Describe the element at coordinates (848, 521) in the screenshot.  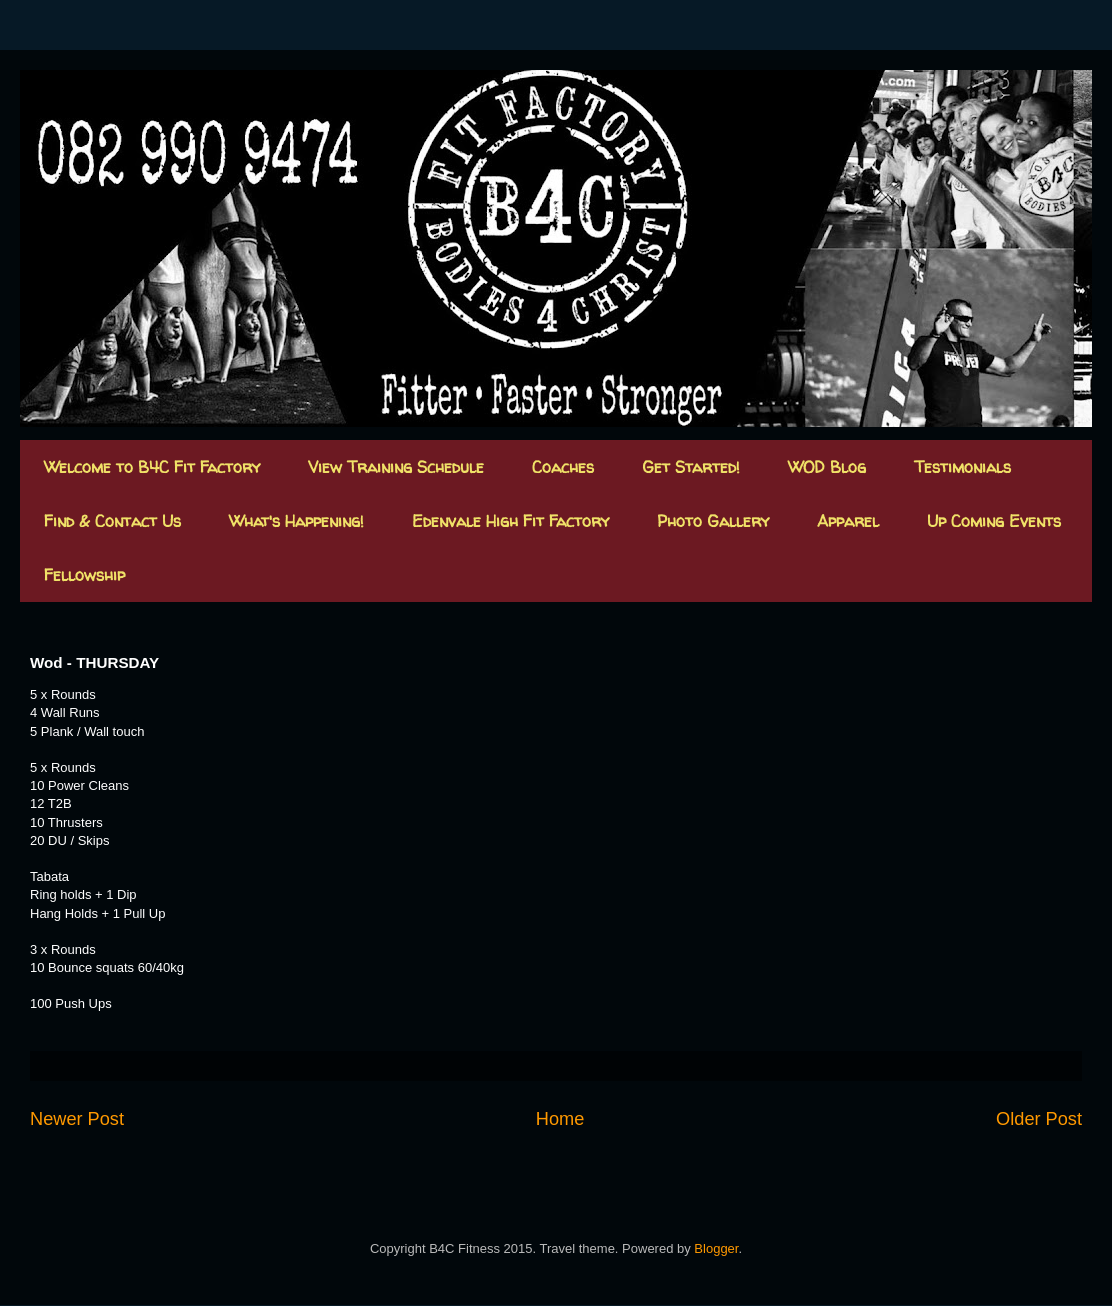
I see `Apparel` at that location.